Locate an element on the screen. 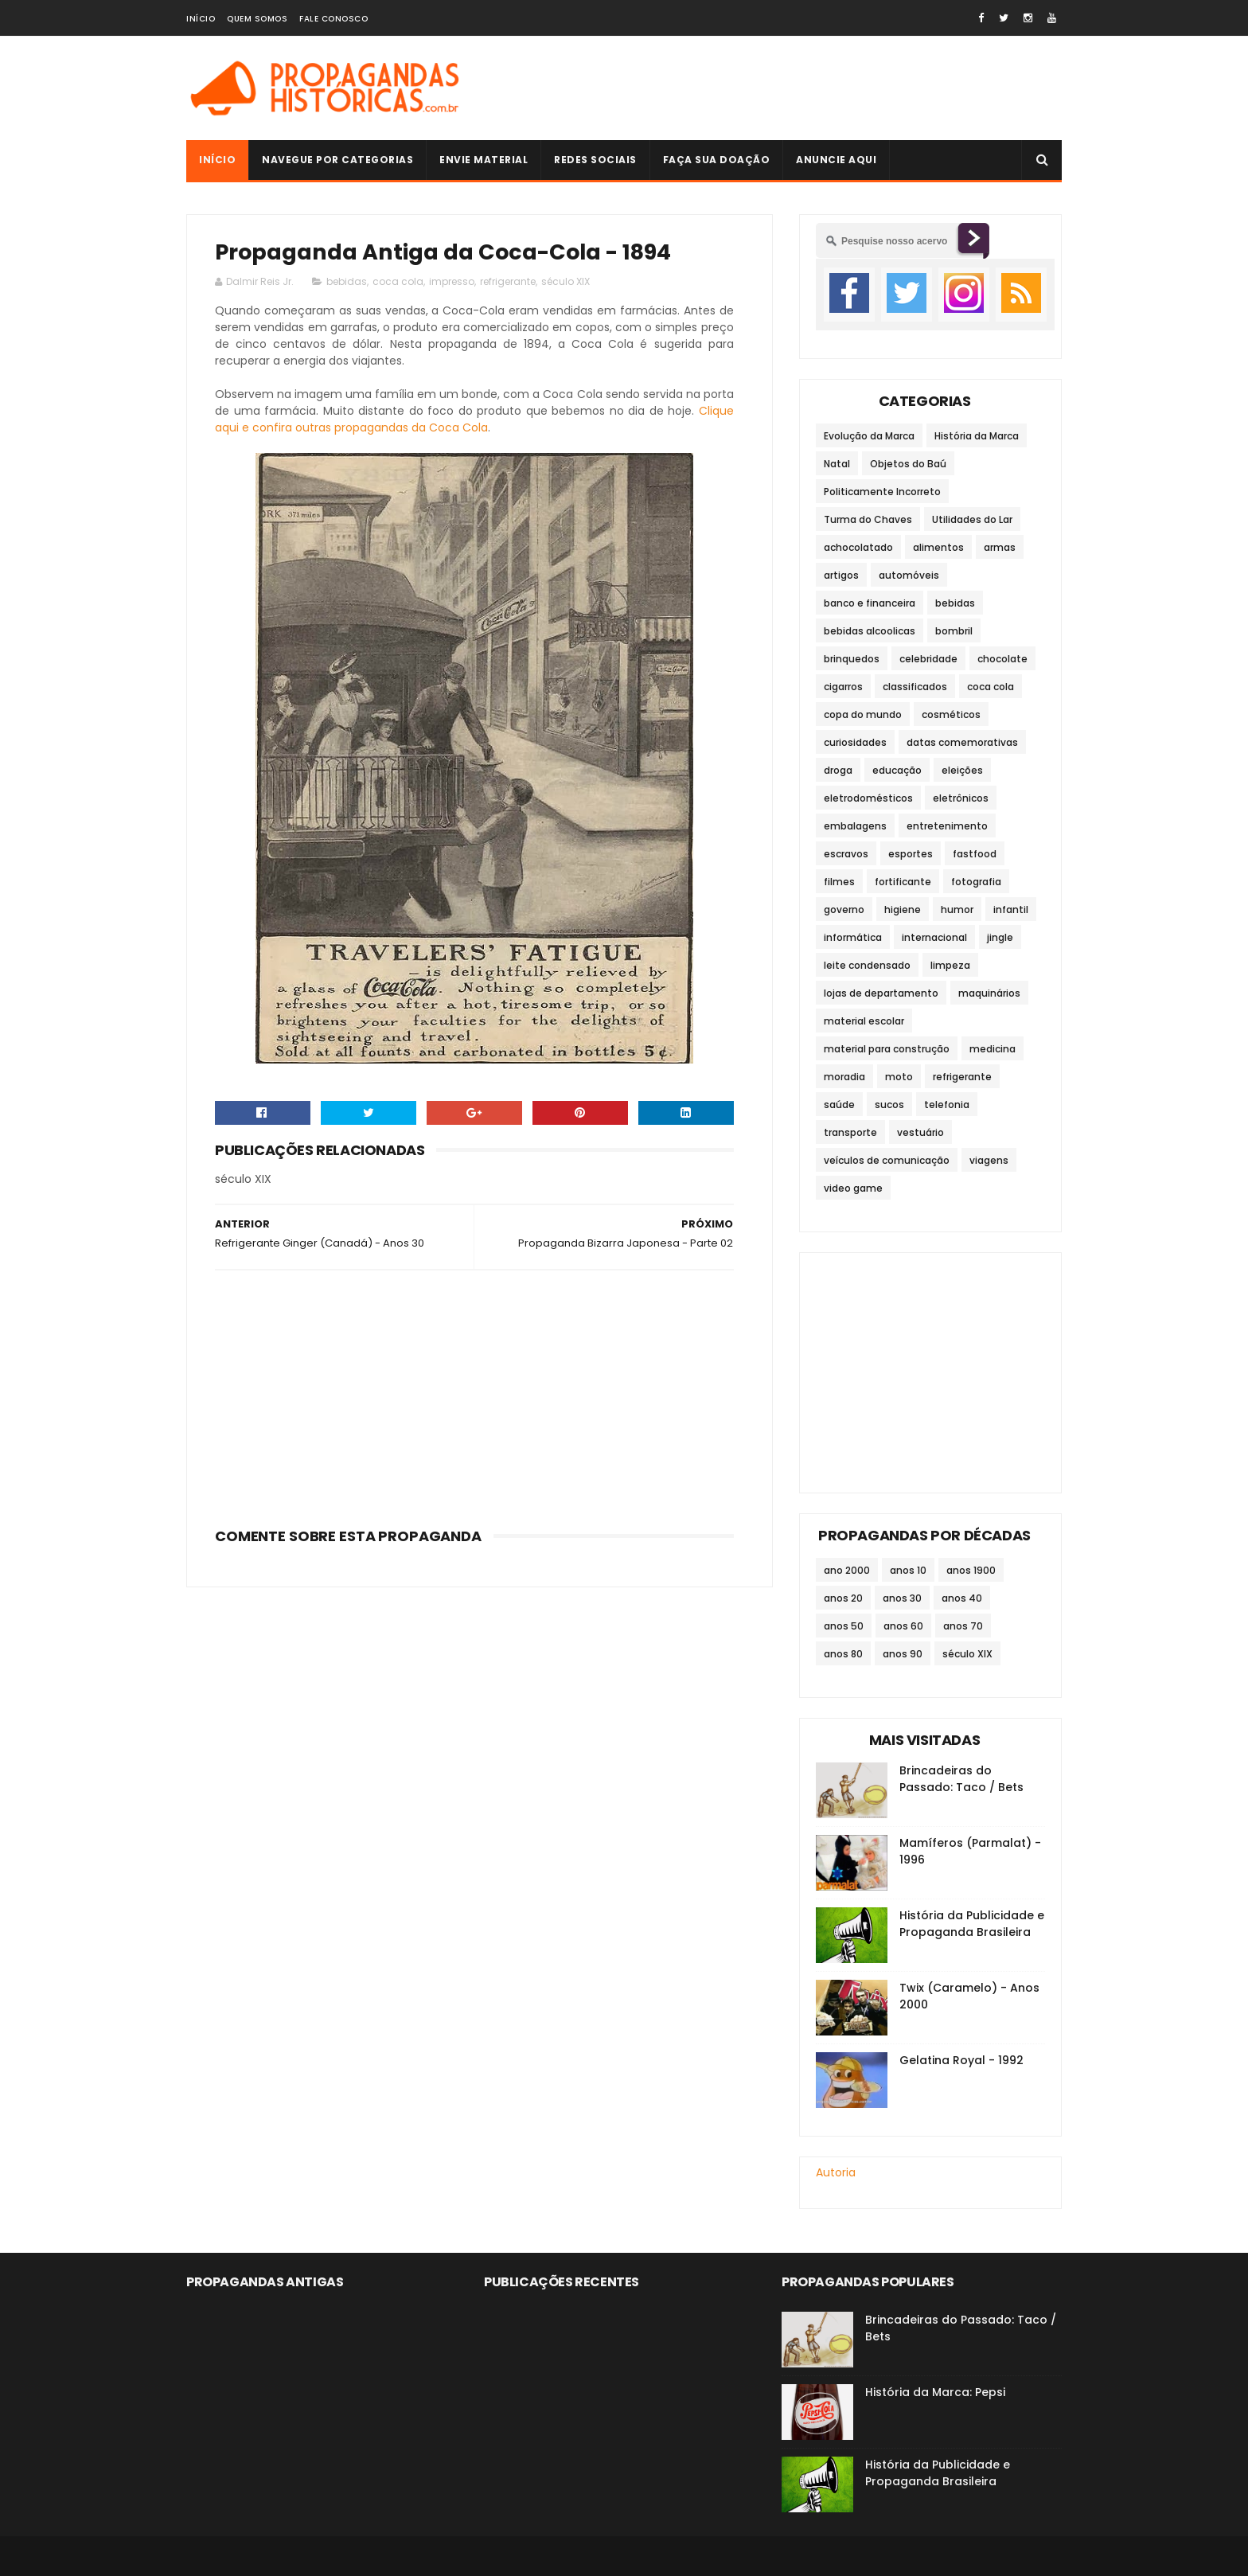 The height and width of the screenshot is (2576, 1248). Brincadeiras do Passado: Taco / Bets is located at coordinates (961, 1778).